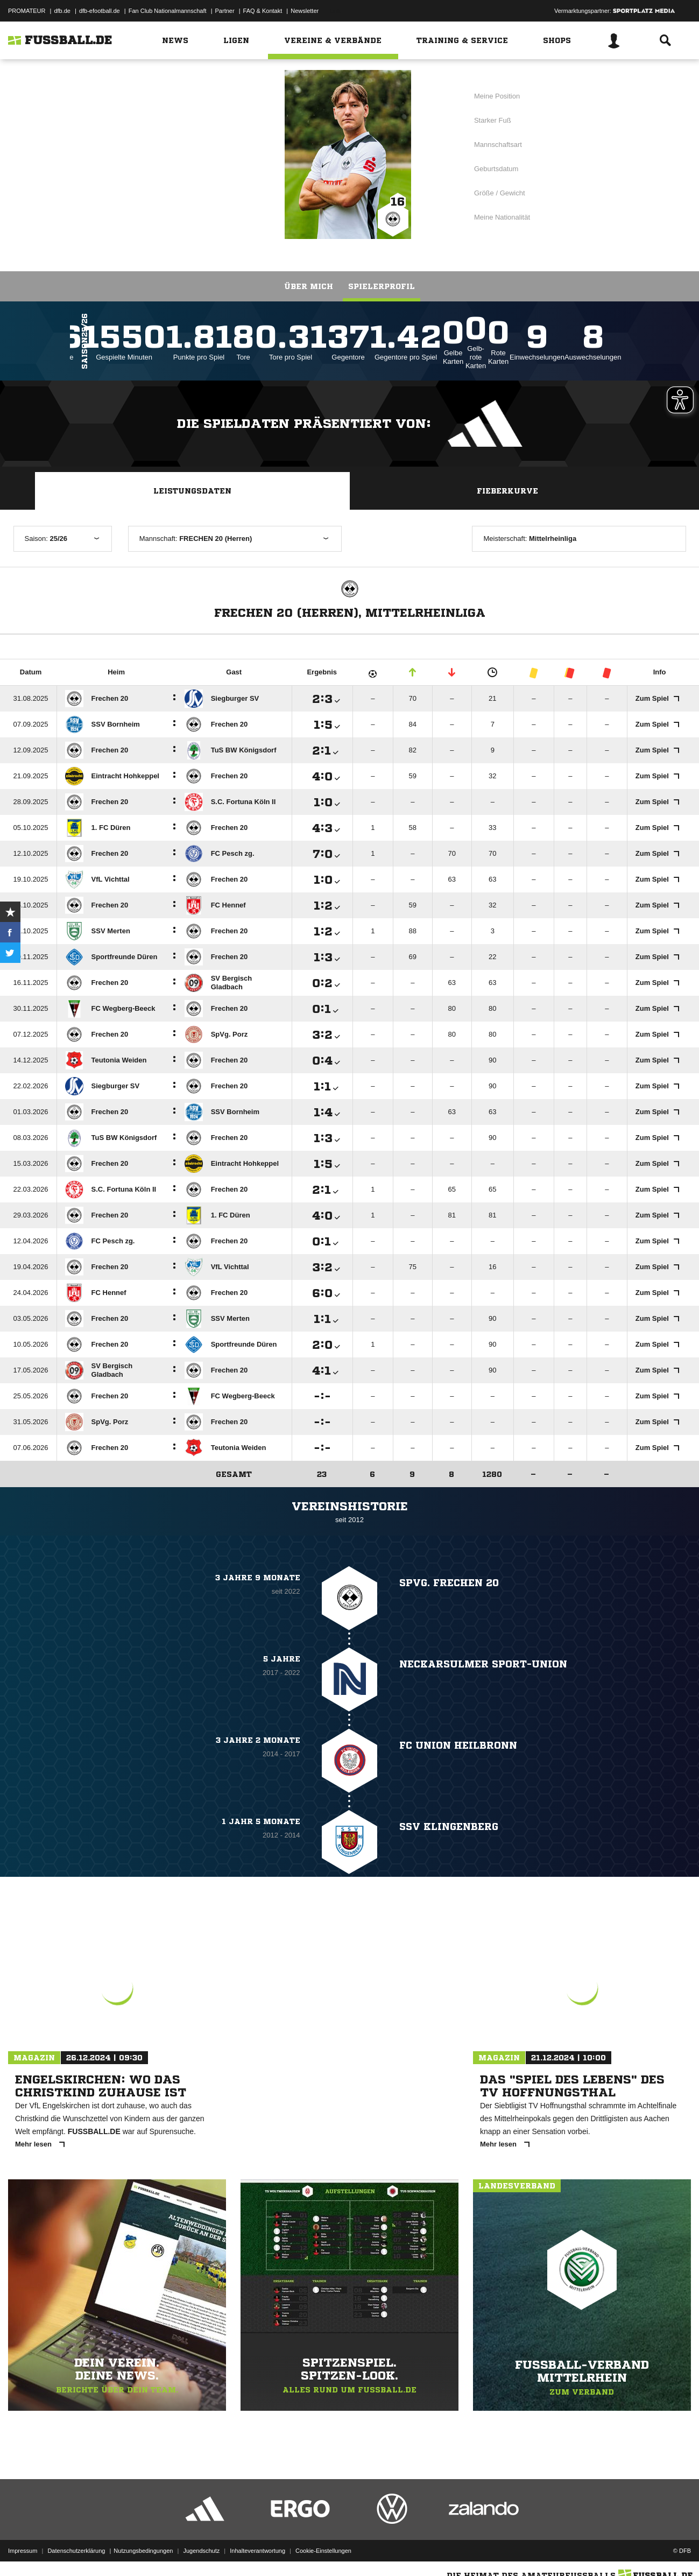  What do you see at coordinates (99, 11) in the screenshot?
I see `dfb-efootball.de` at bounding box center [99, 11].